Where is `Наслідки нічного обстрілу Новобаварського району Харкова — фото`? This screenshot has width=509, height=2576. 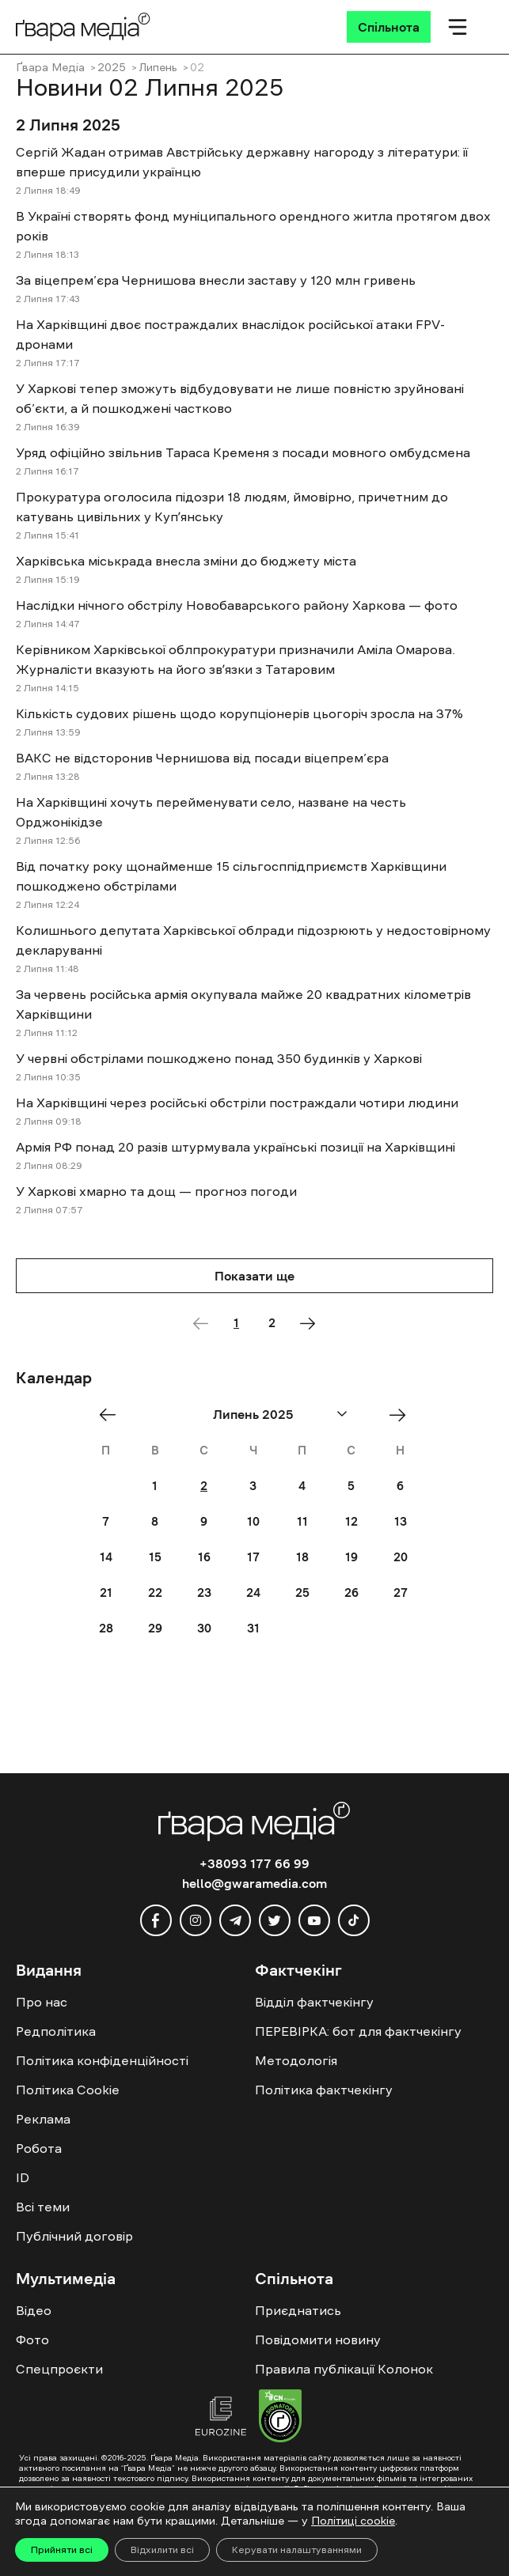
Наслідки нічного обстрілу Новобаварського району Харкова — фото is located at coordinates (237, 605).